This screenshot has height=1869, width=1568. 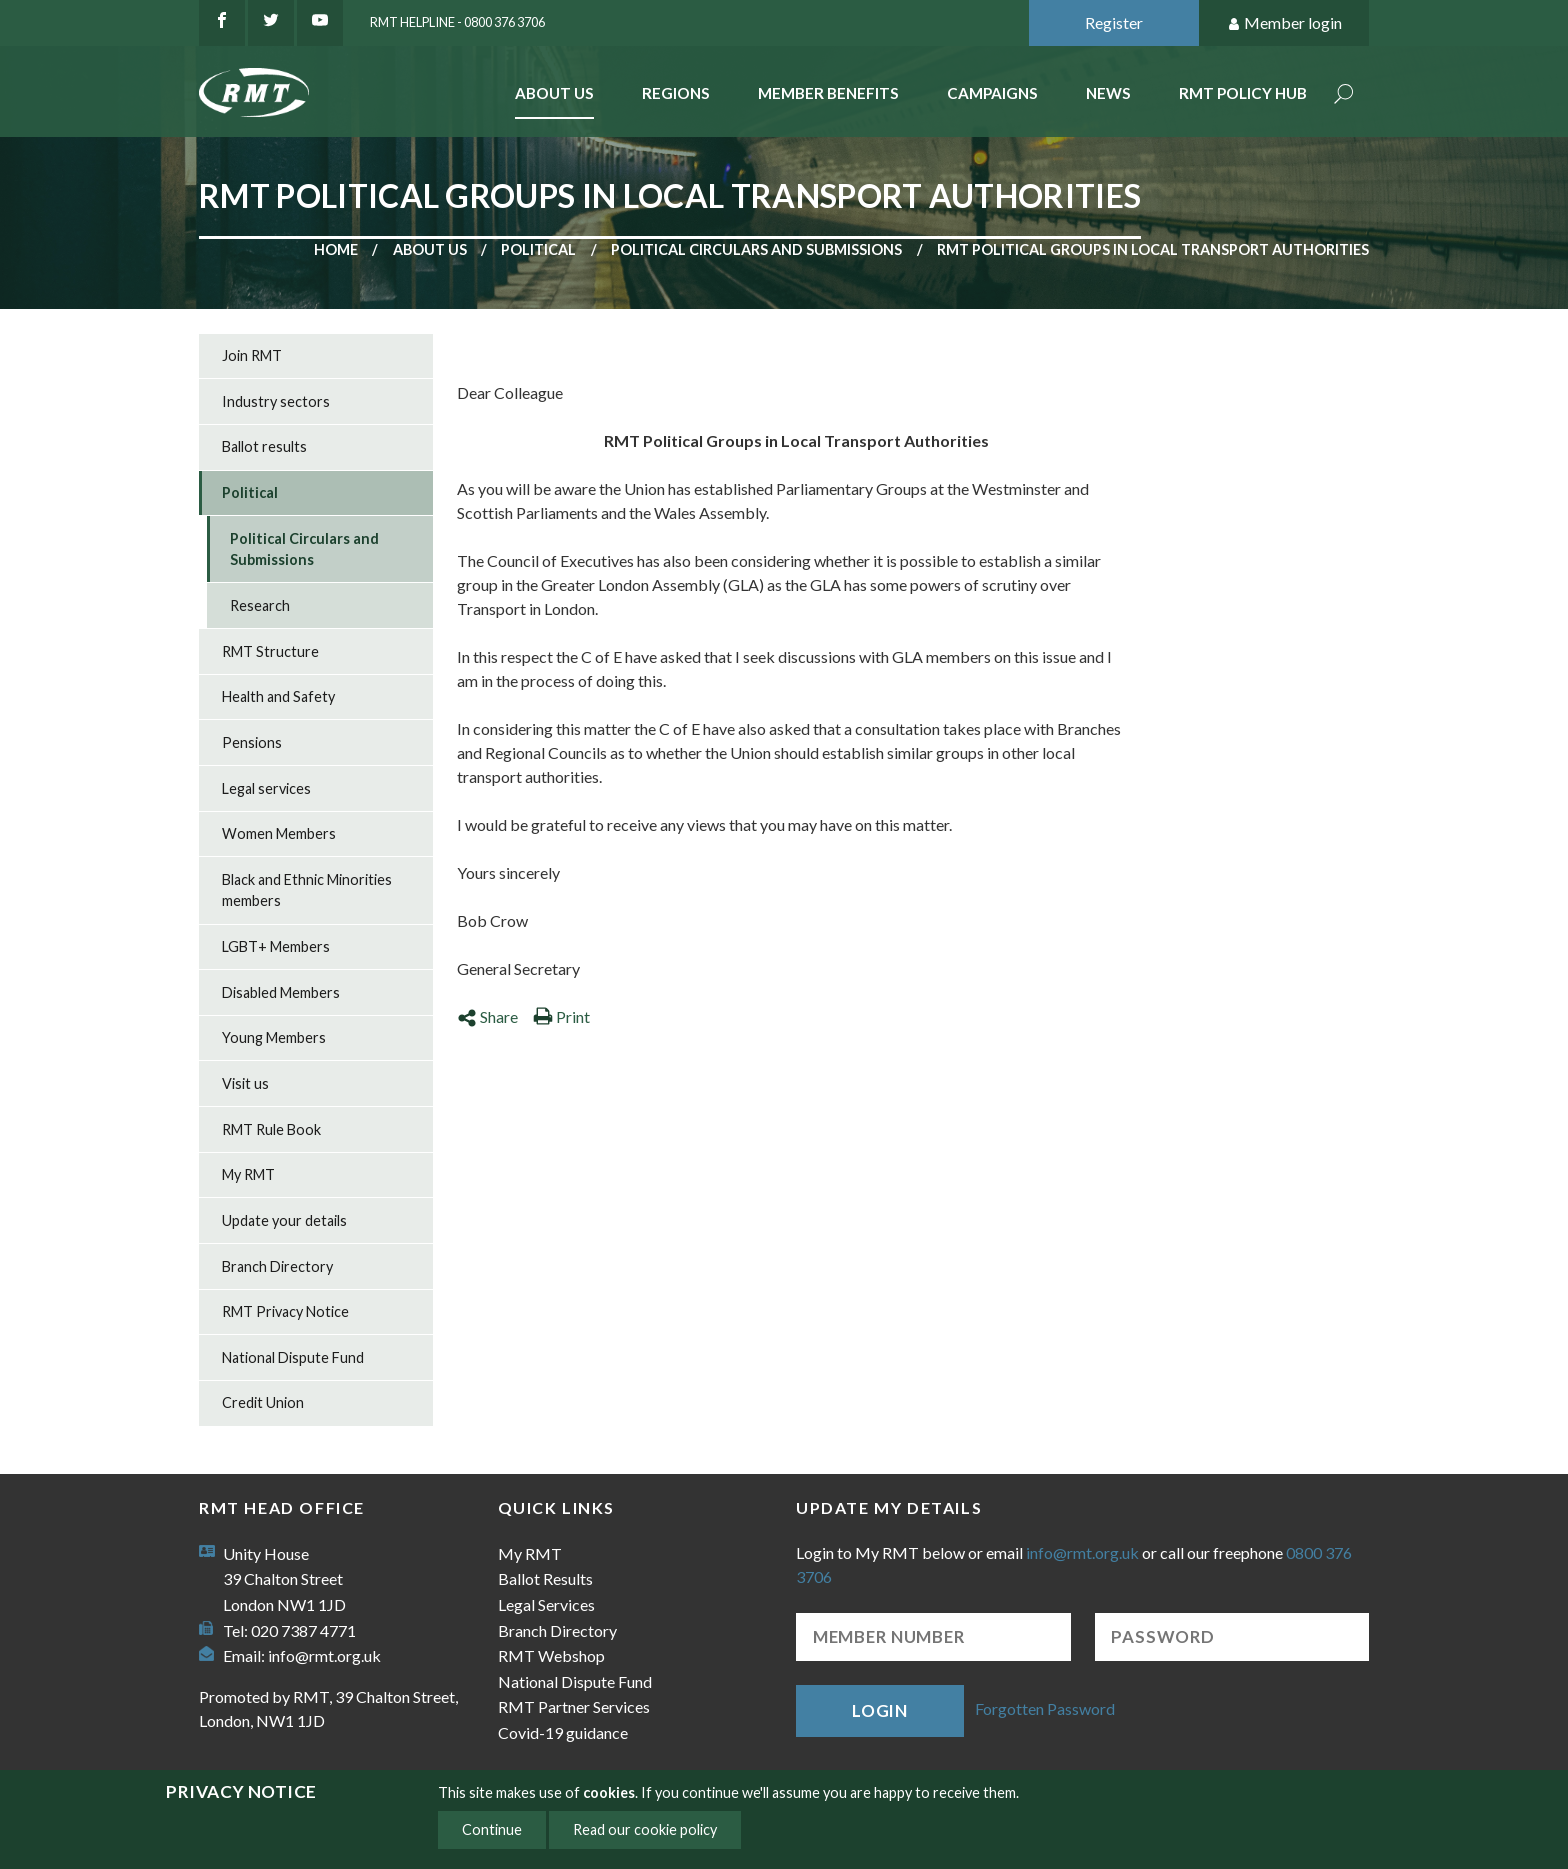 I want to click on Join RMT, so click(x=252, y=355).